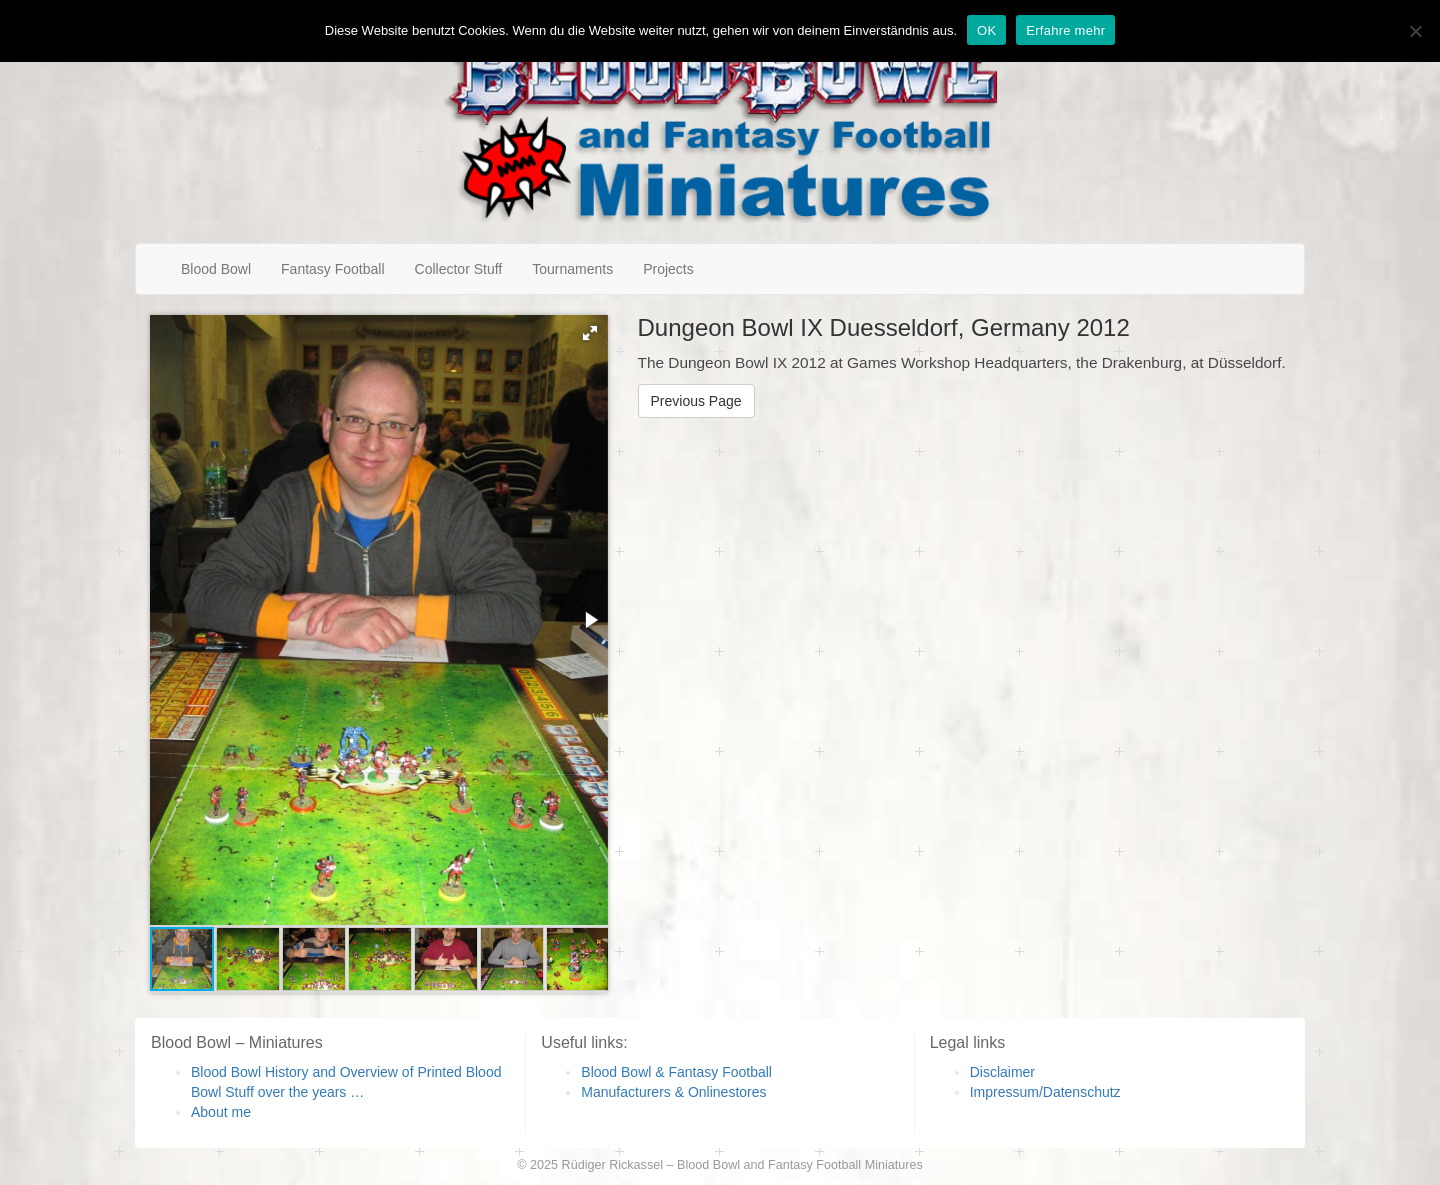 This screenshot has width=1440, height=1185. Describe the element at coordinates (216, 269) in the screenshot. I see `Blood Bowl` at that location.